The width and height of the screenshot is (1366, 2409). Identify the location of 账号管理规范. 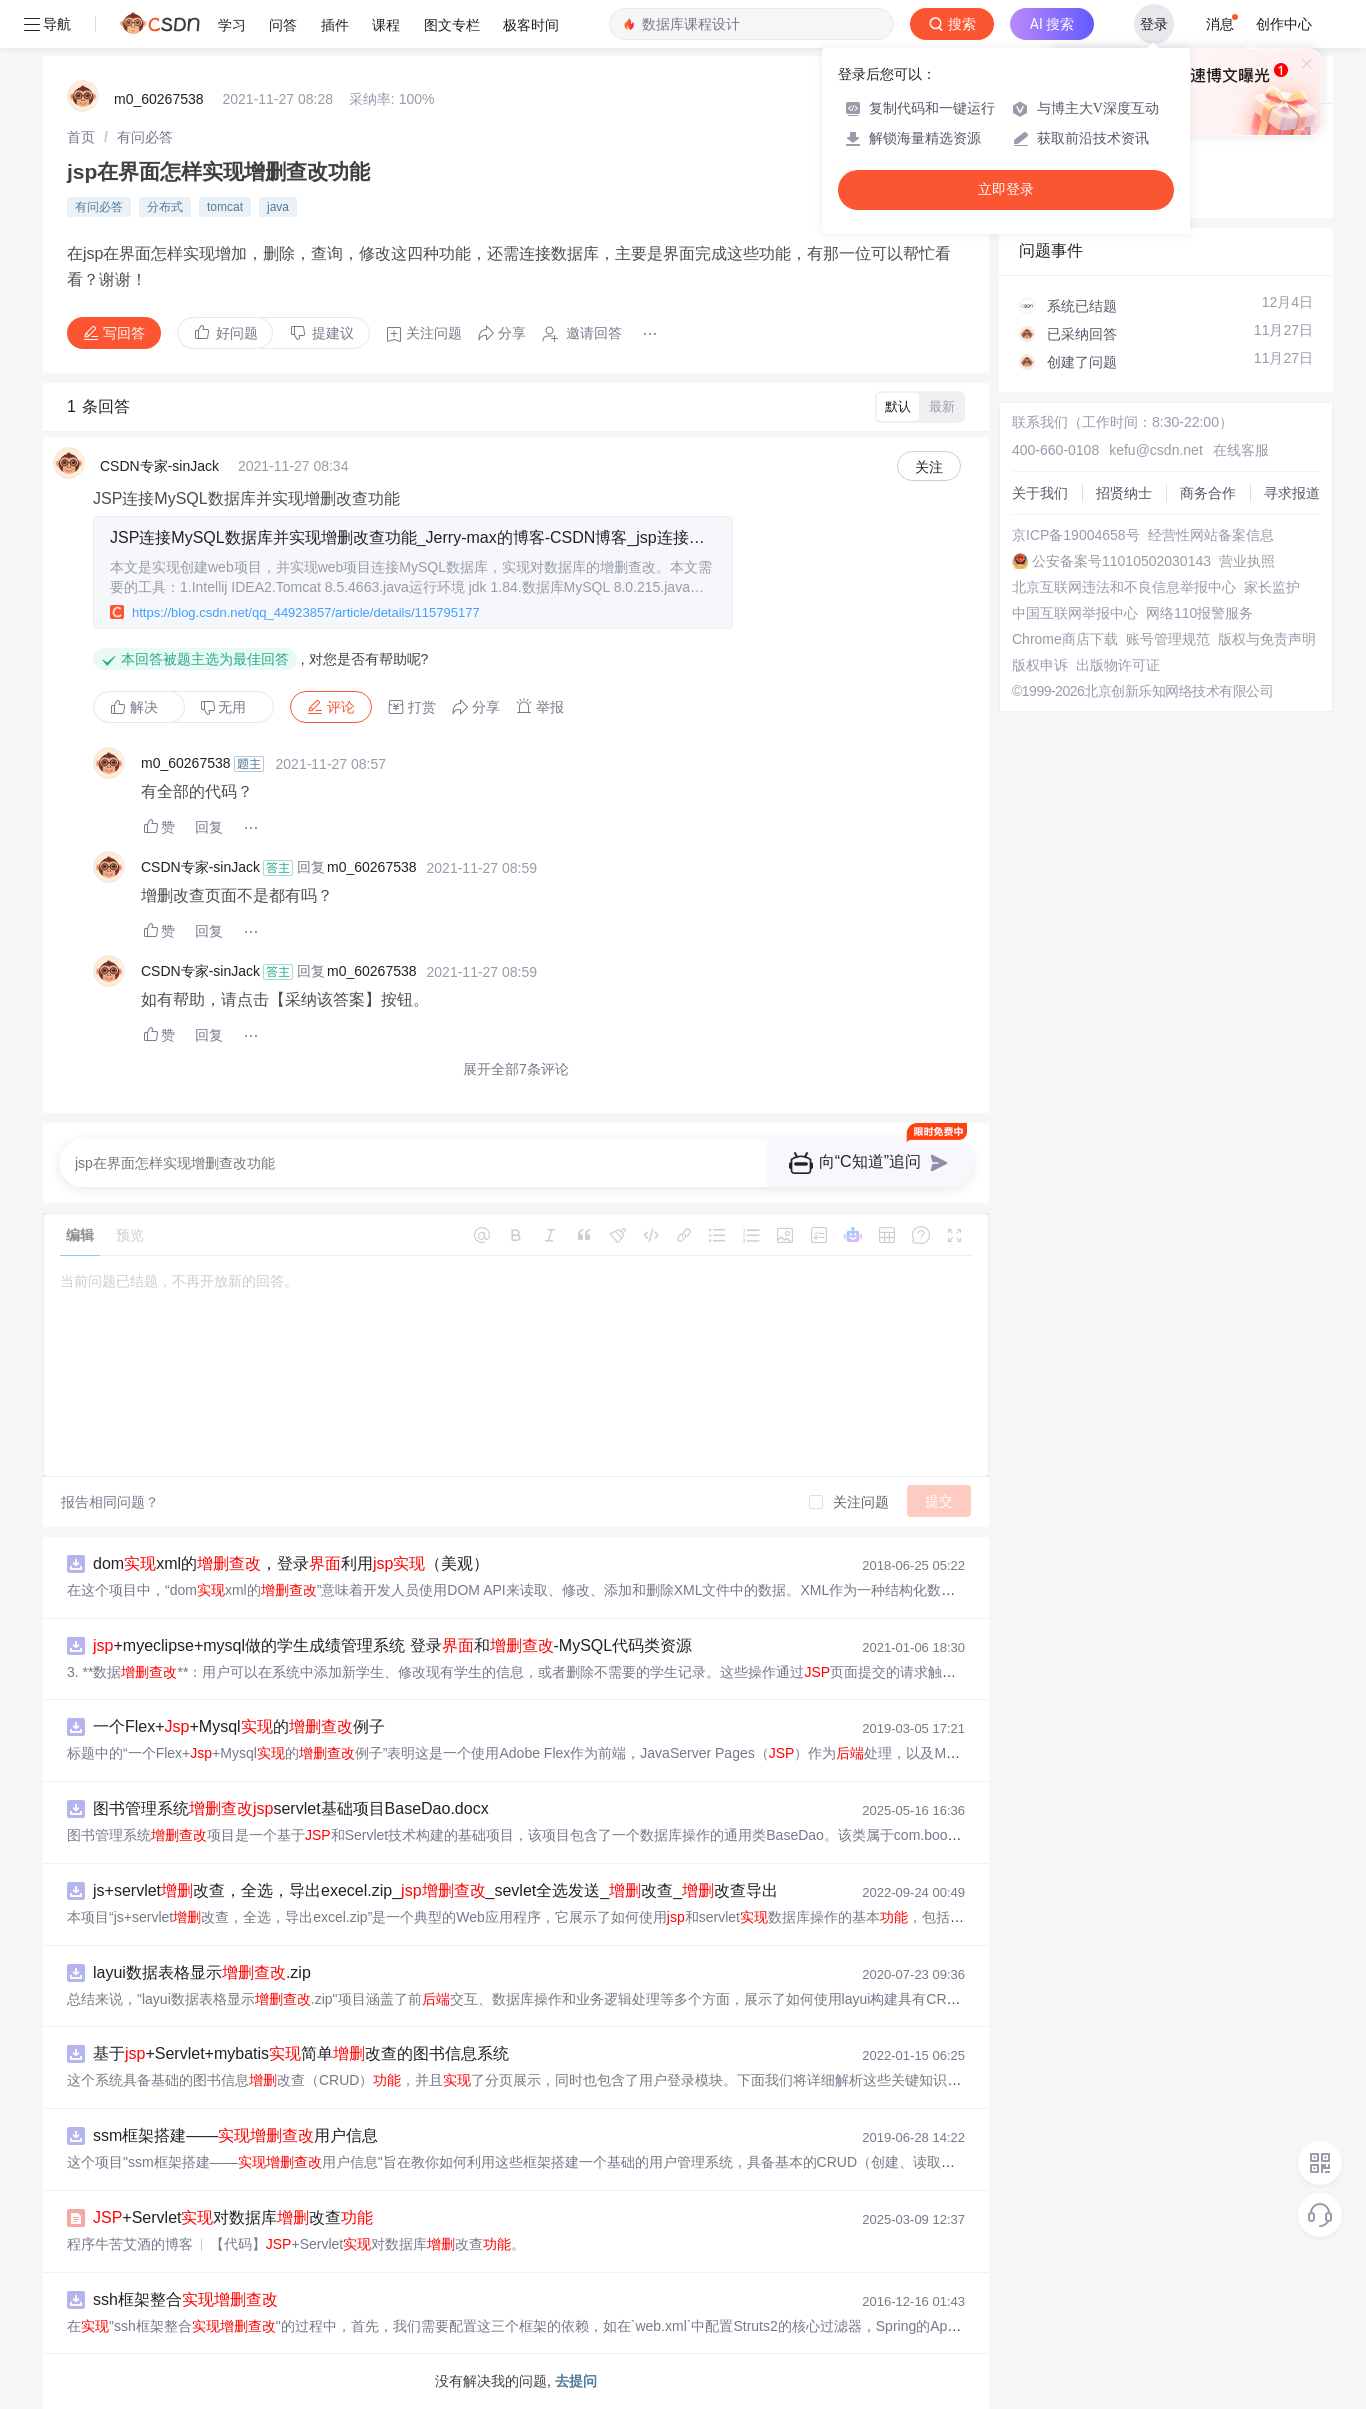
(1168, 639).